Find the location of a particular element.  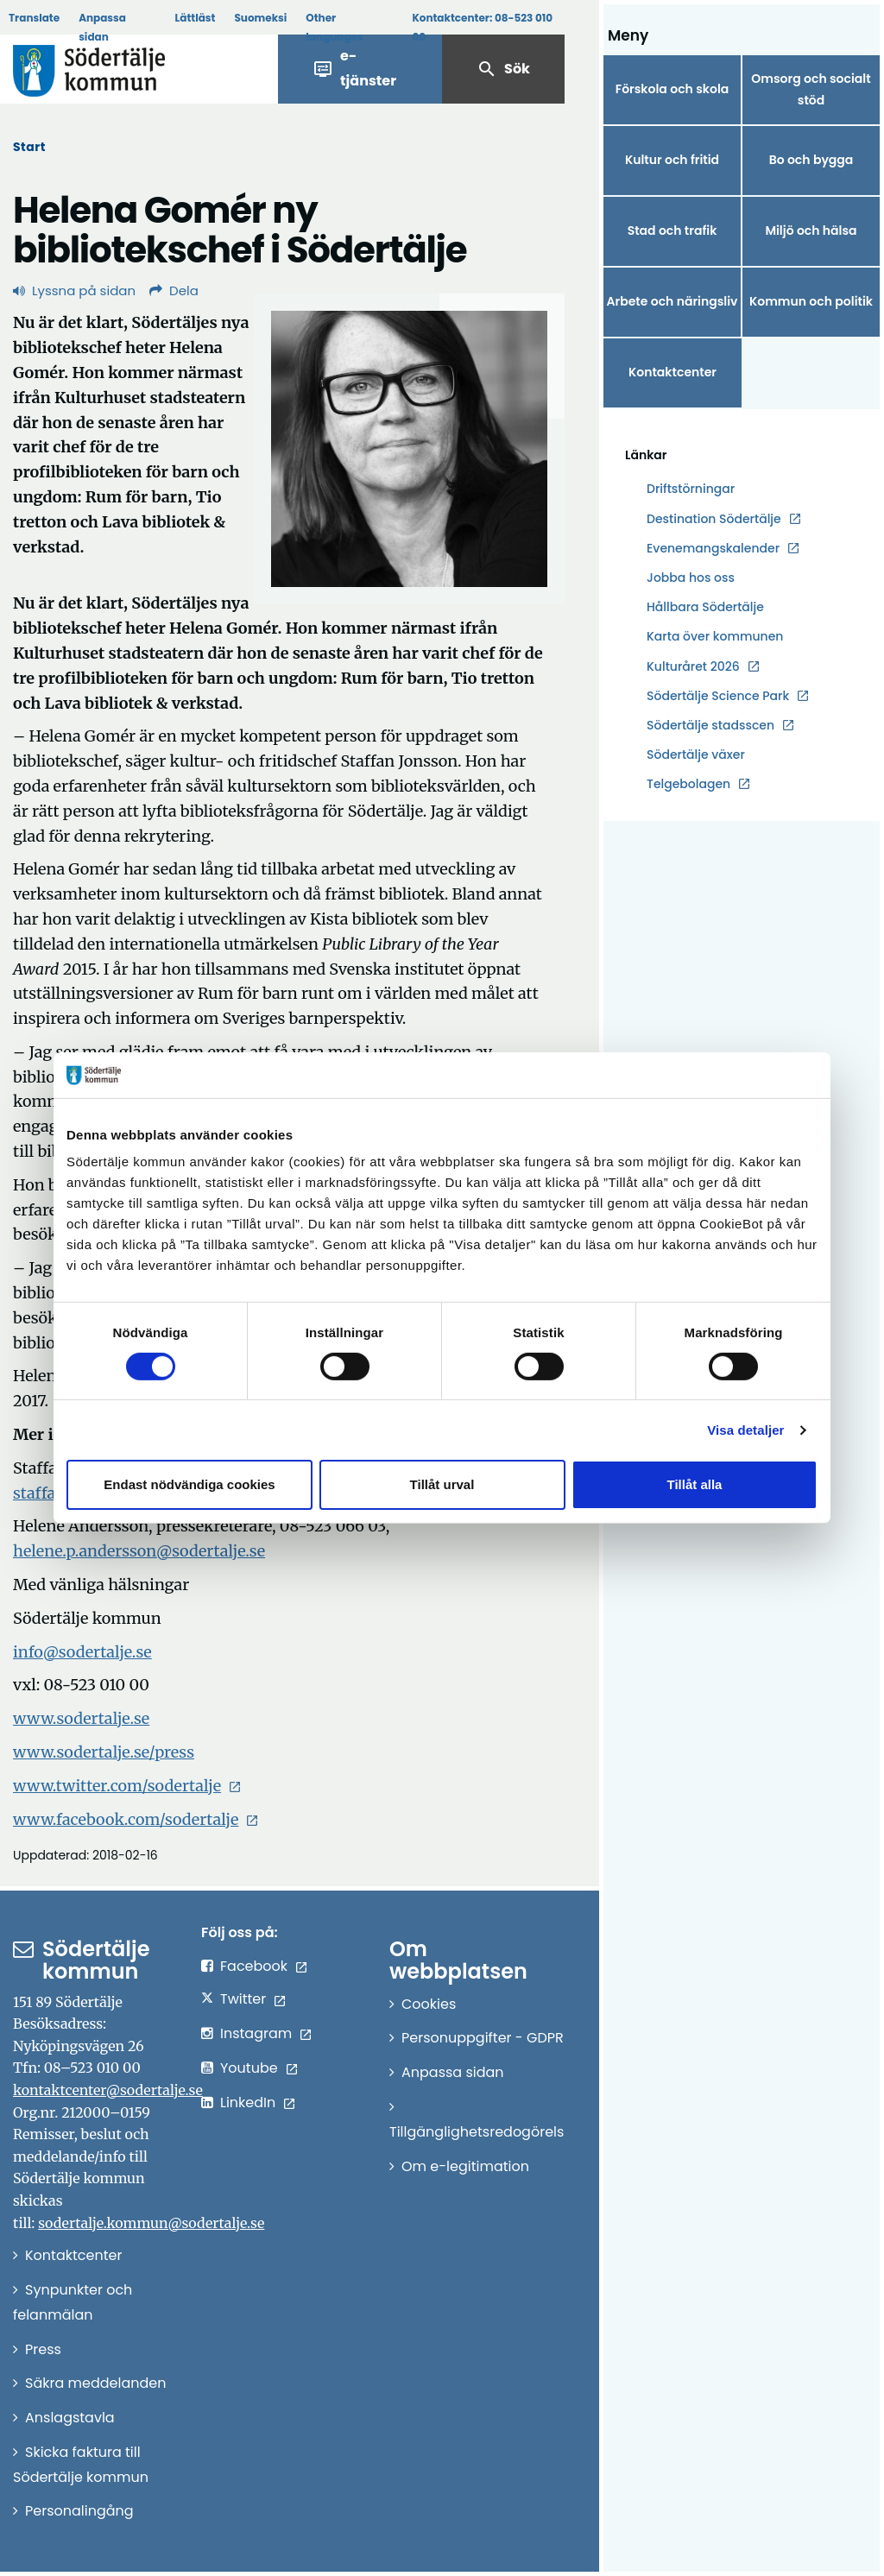

Södertälje växer is located at coordinates (696, 754).